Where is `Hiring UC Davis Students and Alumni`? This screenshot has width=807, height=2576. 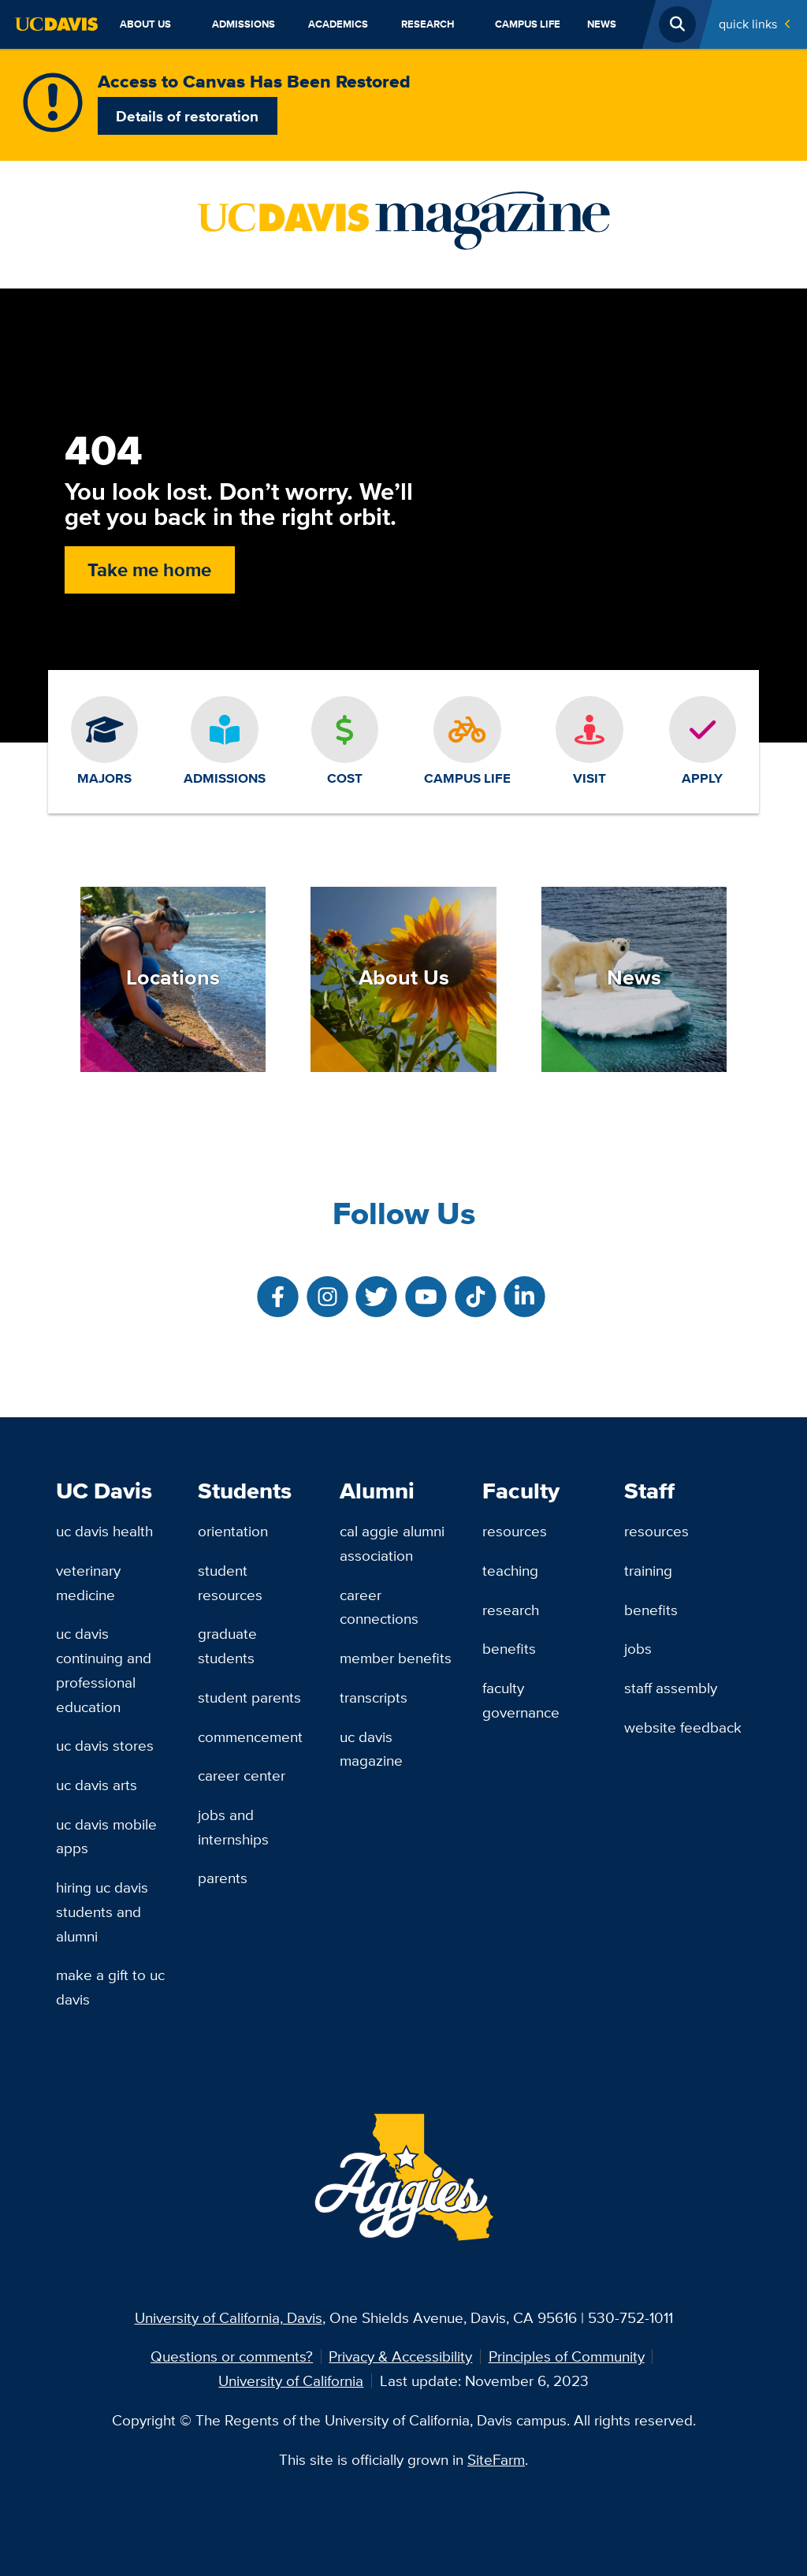 Hiring UC Davis Students and Alumni is located at coordinates (102, 1911).